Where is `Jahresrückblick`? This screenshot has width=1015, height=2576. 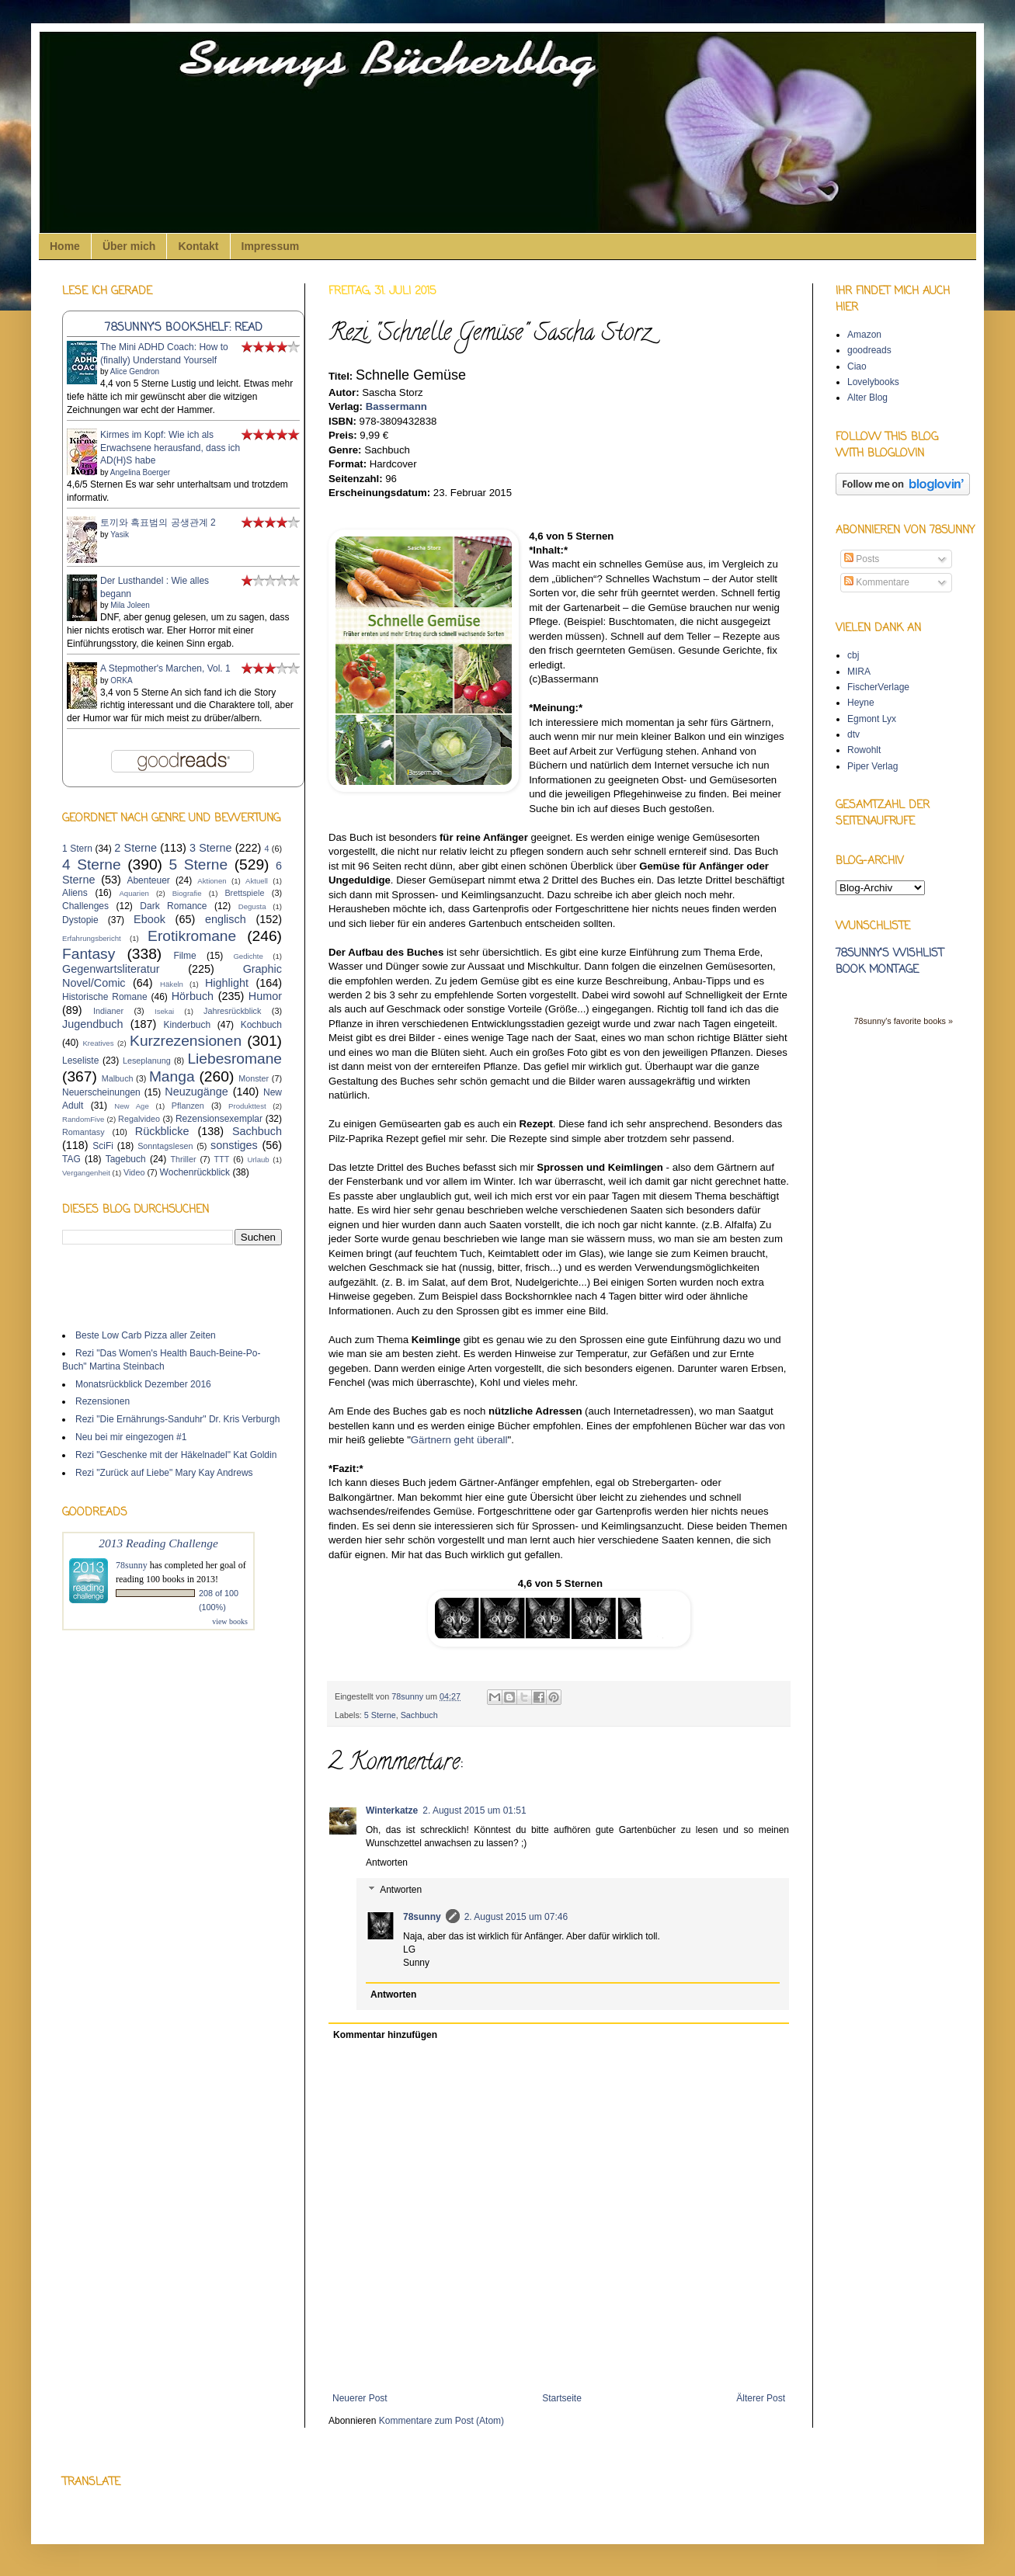 Jahresrückblick is located at coordinates (232, 1010).